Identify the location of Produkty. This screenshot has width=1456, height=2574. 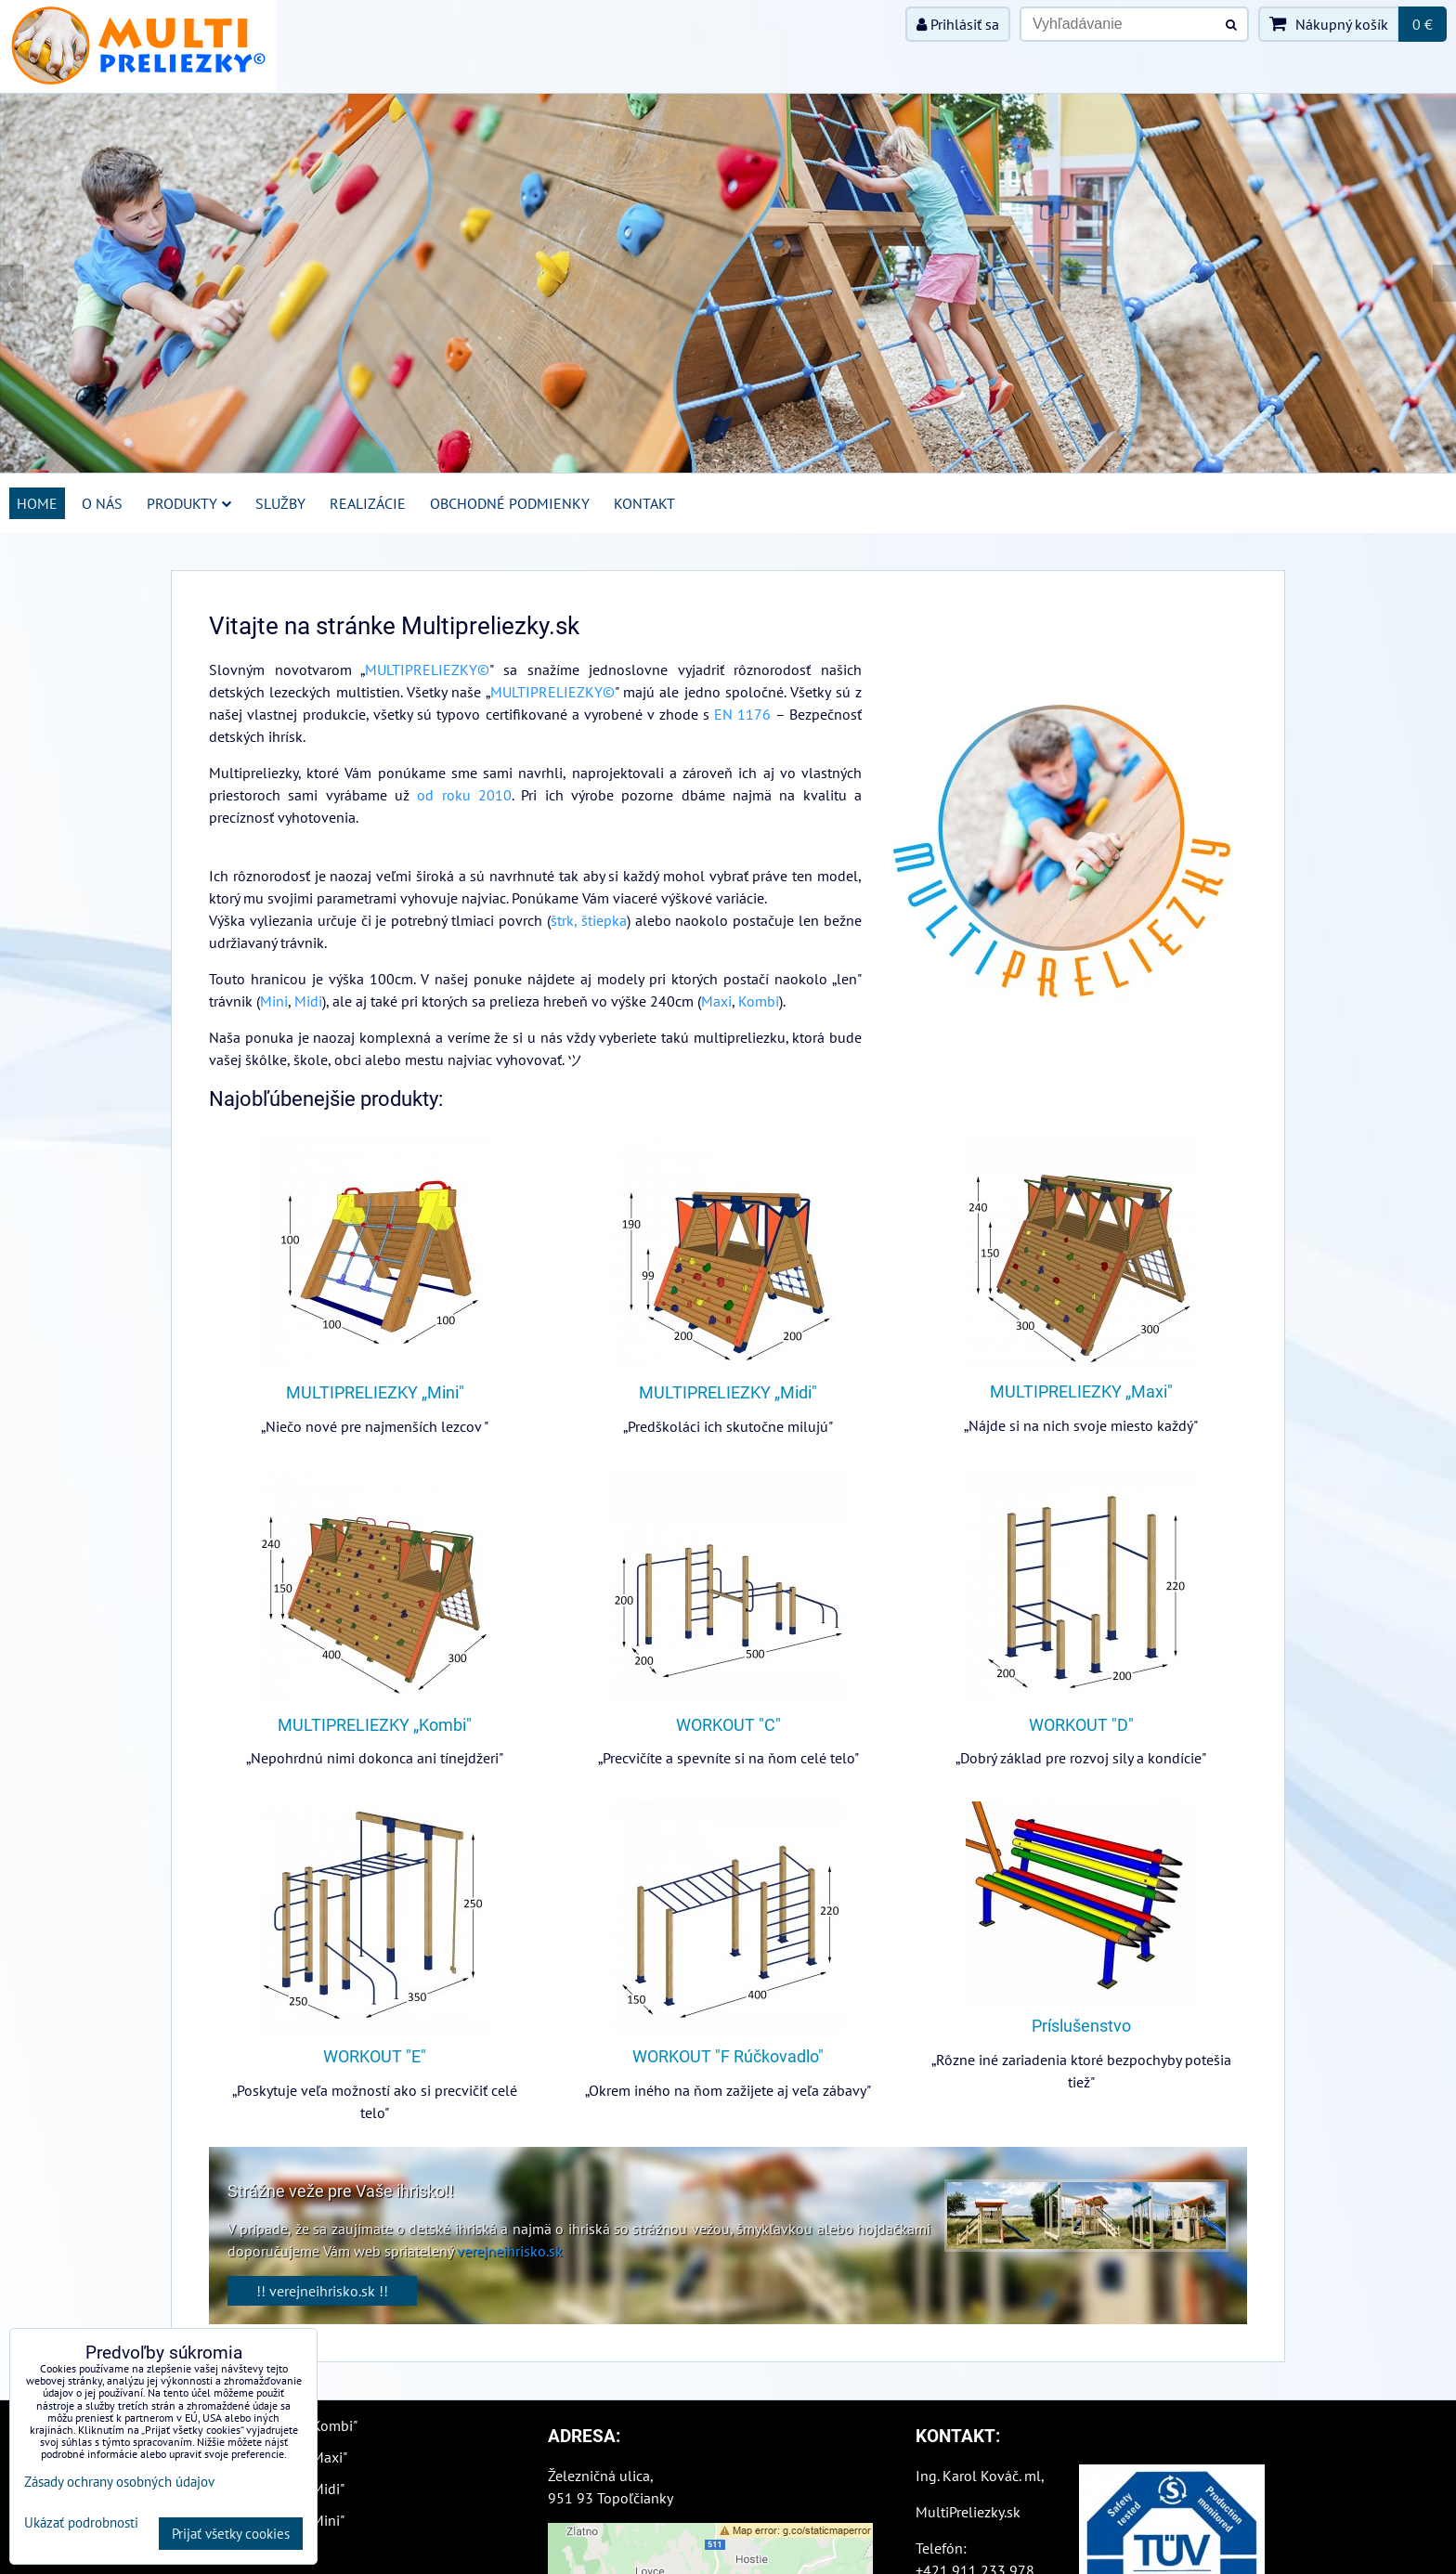
(189, 503).